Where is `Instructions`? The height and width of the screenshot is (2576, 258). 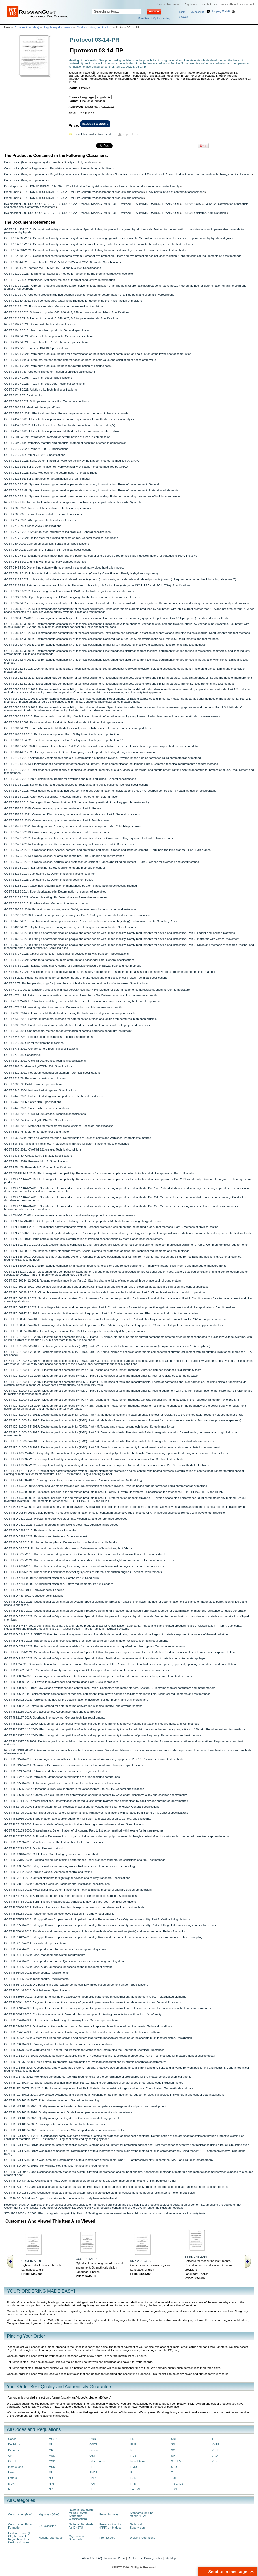 Instructions is located at coordinates (15, 2466).